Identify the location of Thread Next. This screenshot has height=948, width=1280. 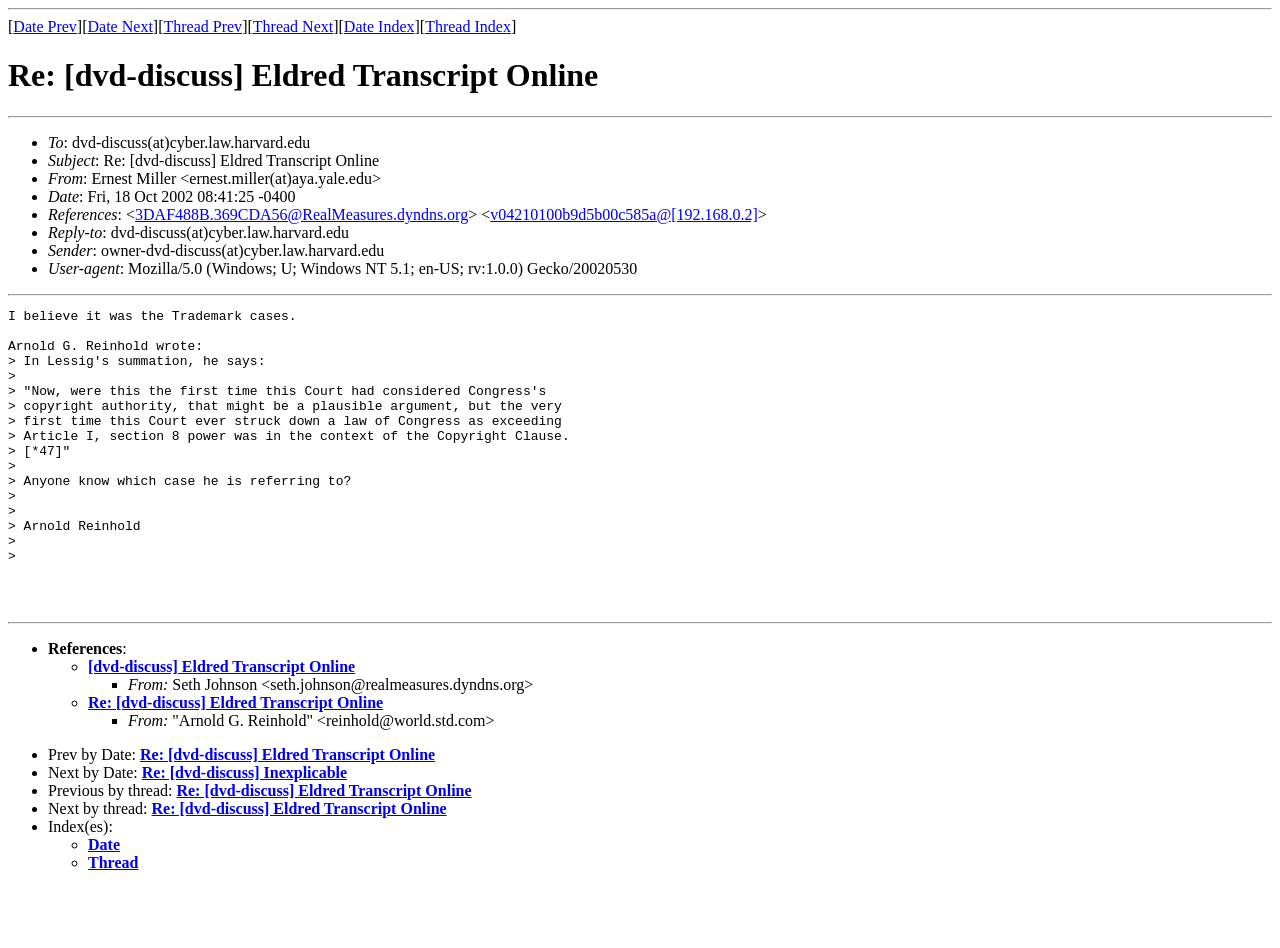
(293, 26).